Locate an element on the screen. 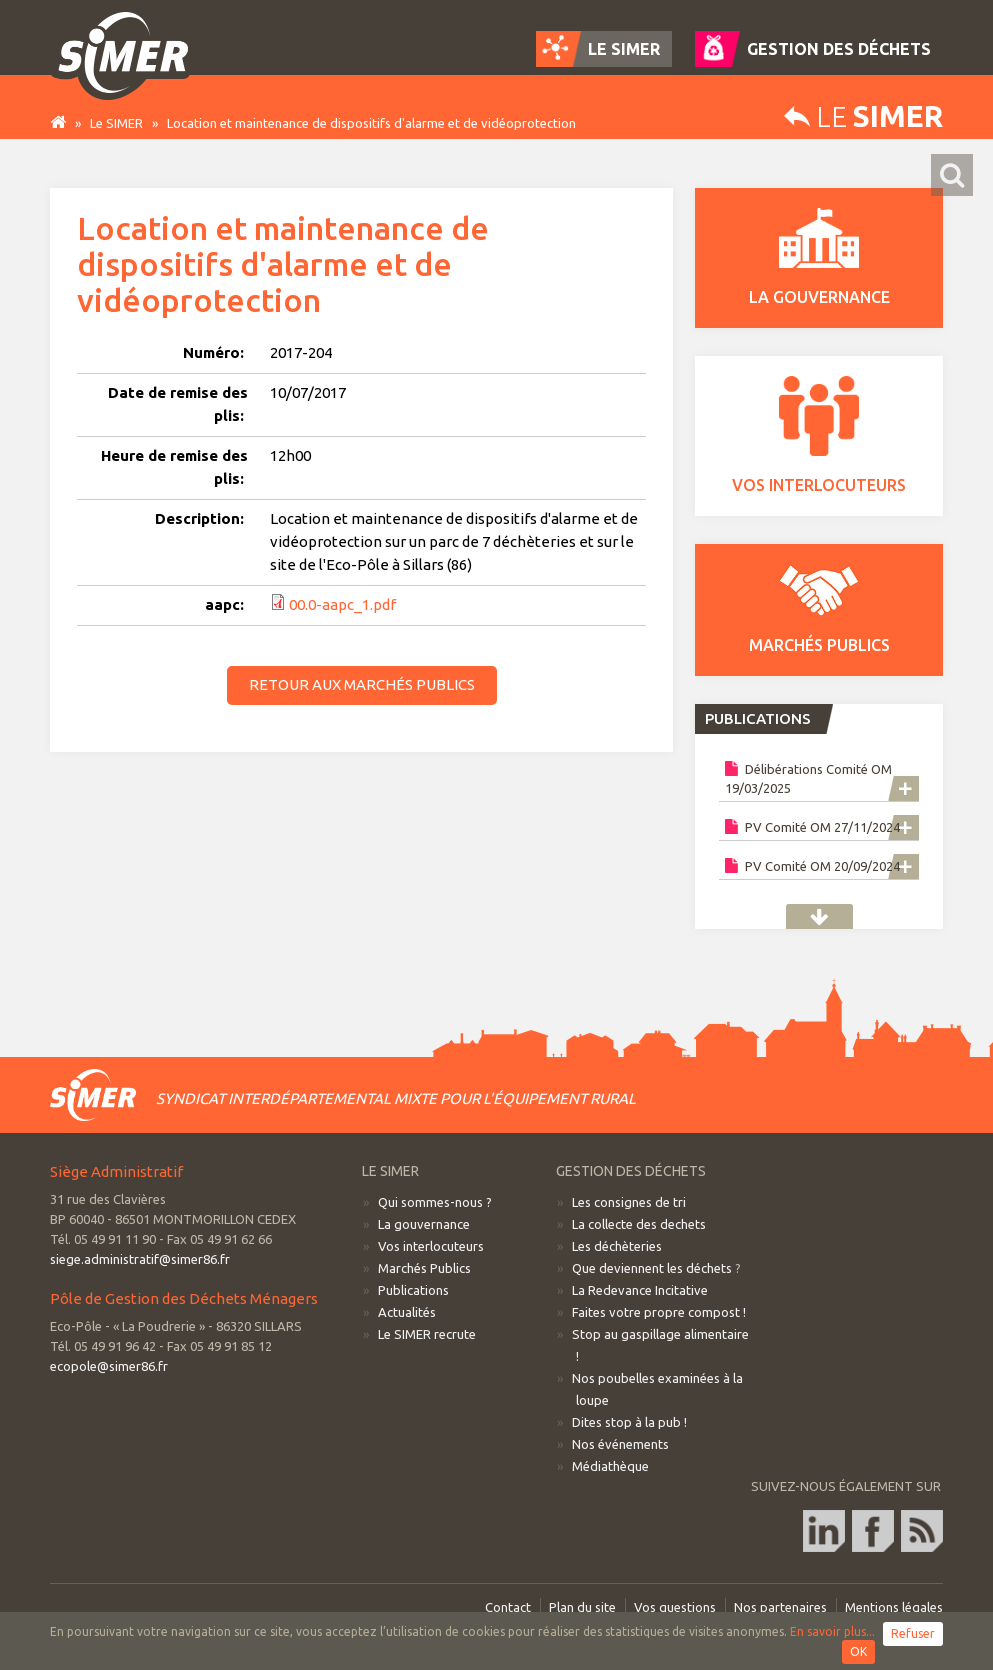 Image resolution: width=993 pixels, height=1670 pixels. Les déchèteries is located at coordinates (617, 1246).